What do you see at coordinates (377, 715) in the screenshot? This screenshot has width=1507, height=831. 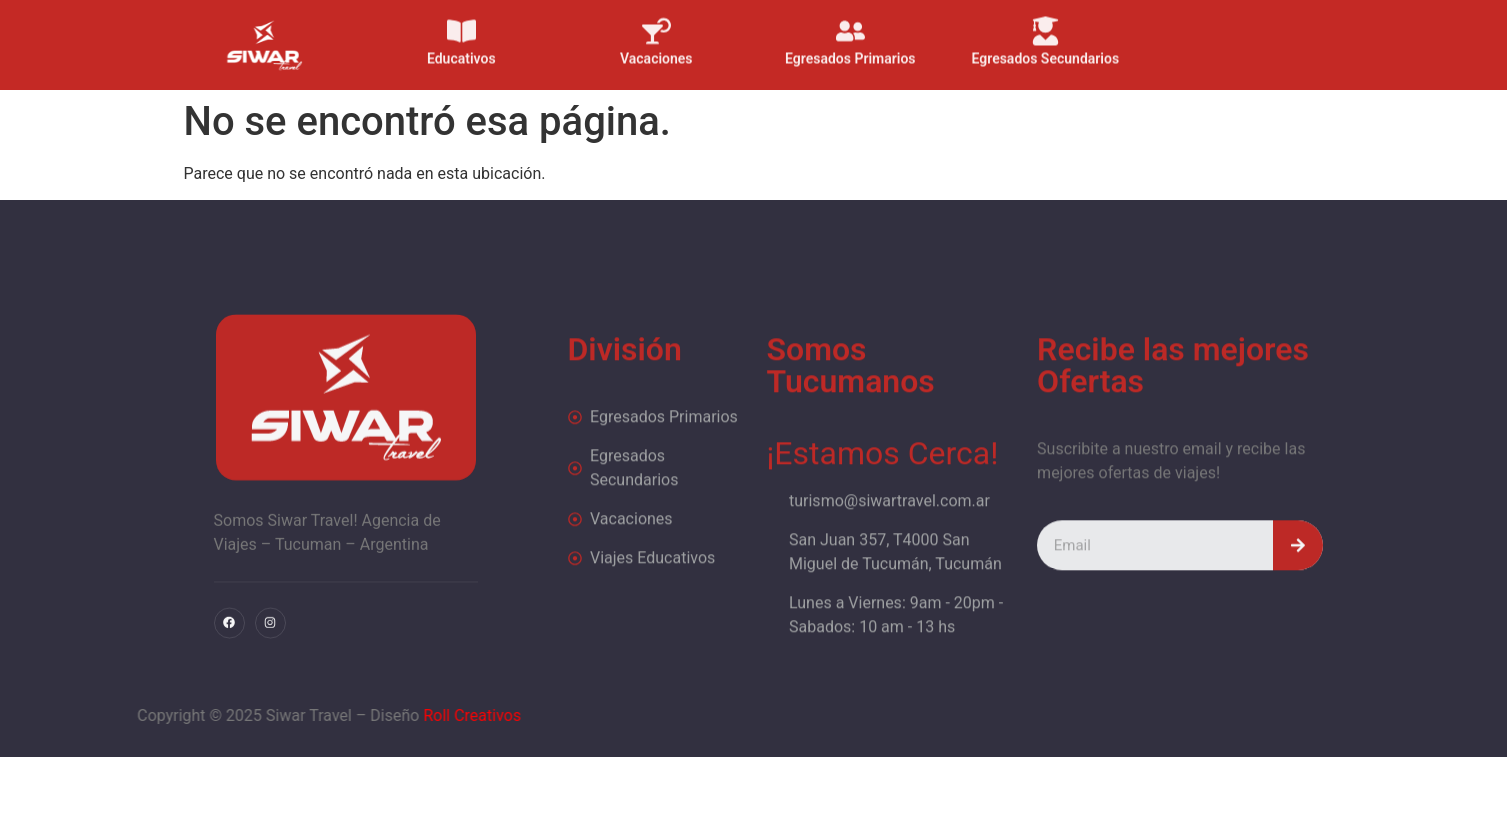 I see `Roll Creativos` at bounding box center [377, 715].